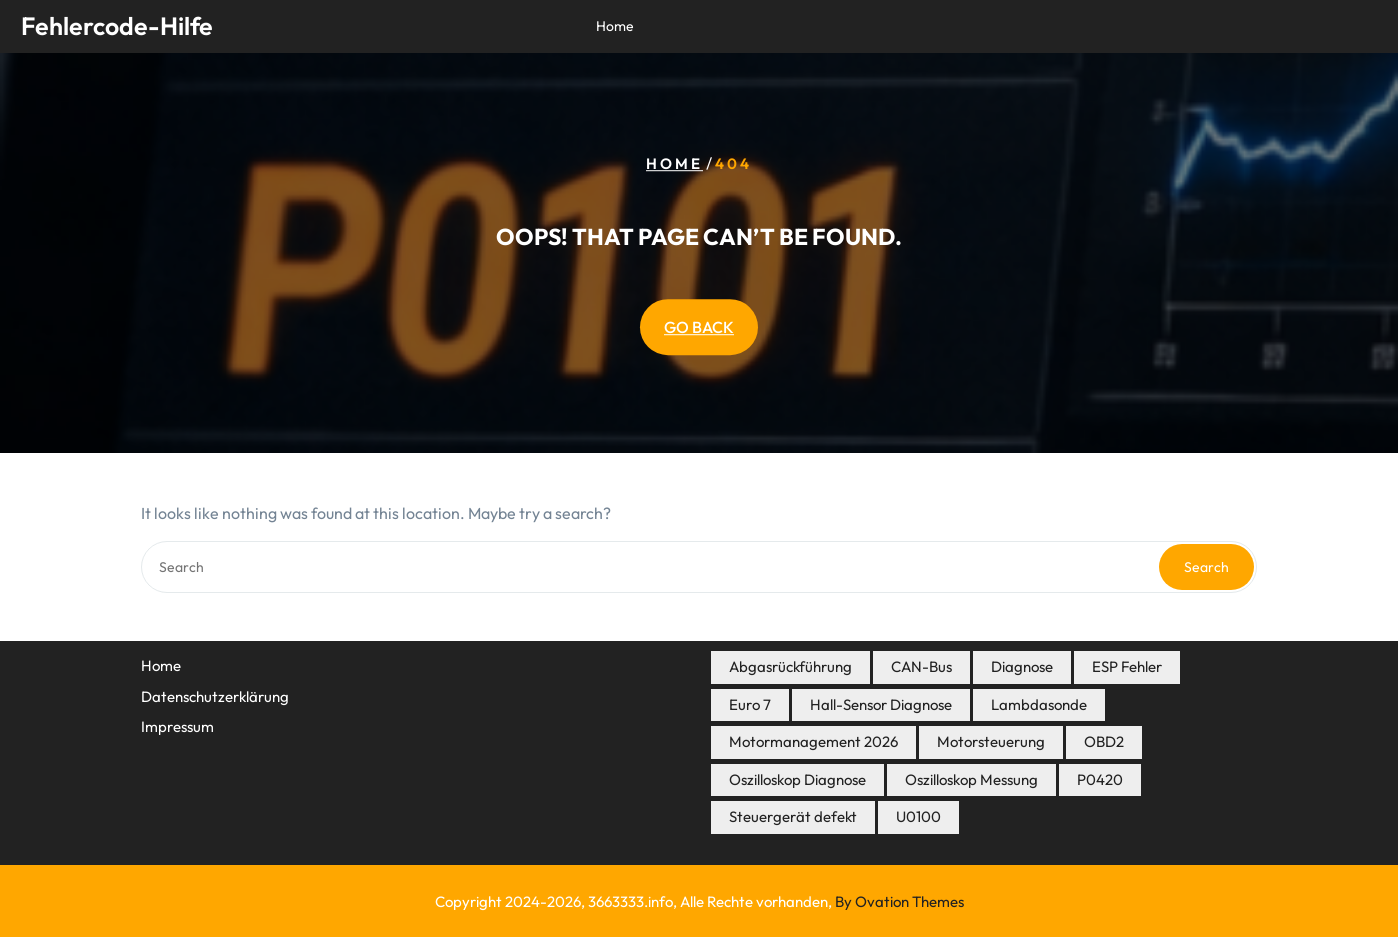 The width and height of the screenshot is (1398, 937). I want to click on Euro 7 [Euro 7 (7 Einträge)], so click(750, 704).